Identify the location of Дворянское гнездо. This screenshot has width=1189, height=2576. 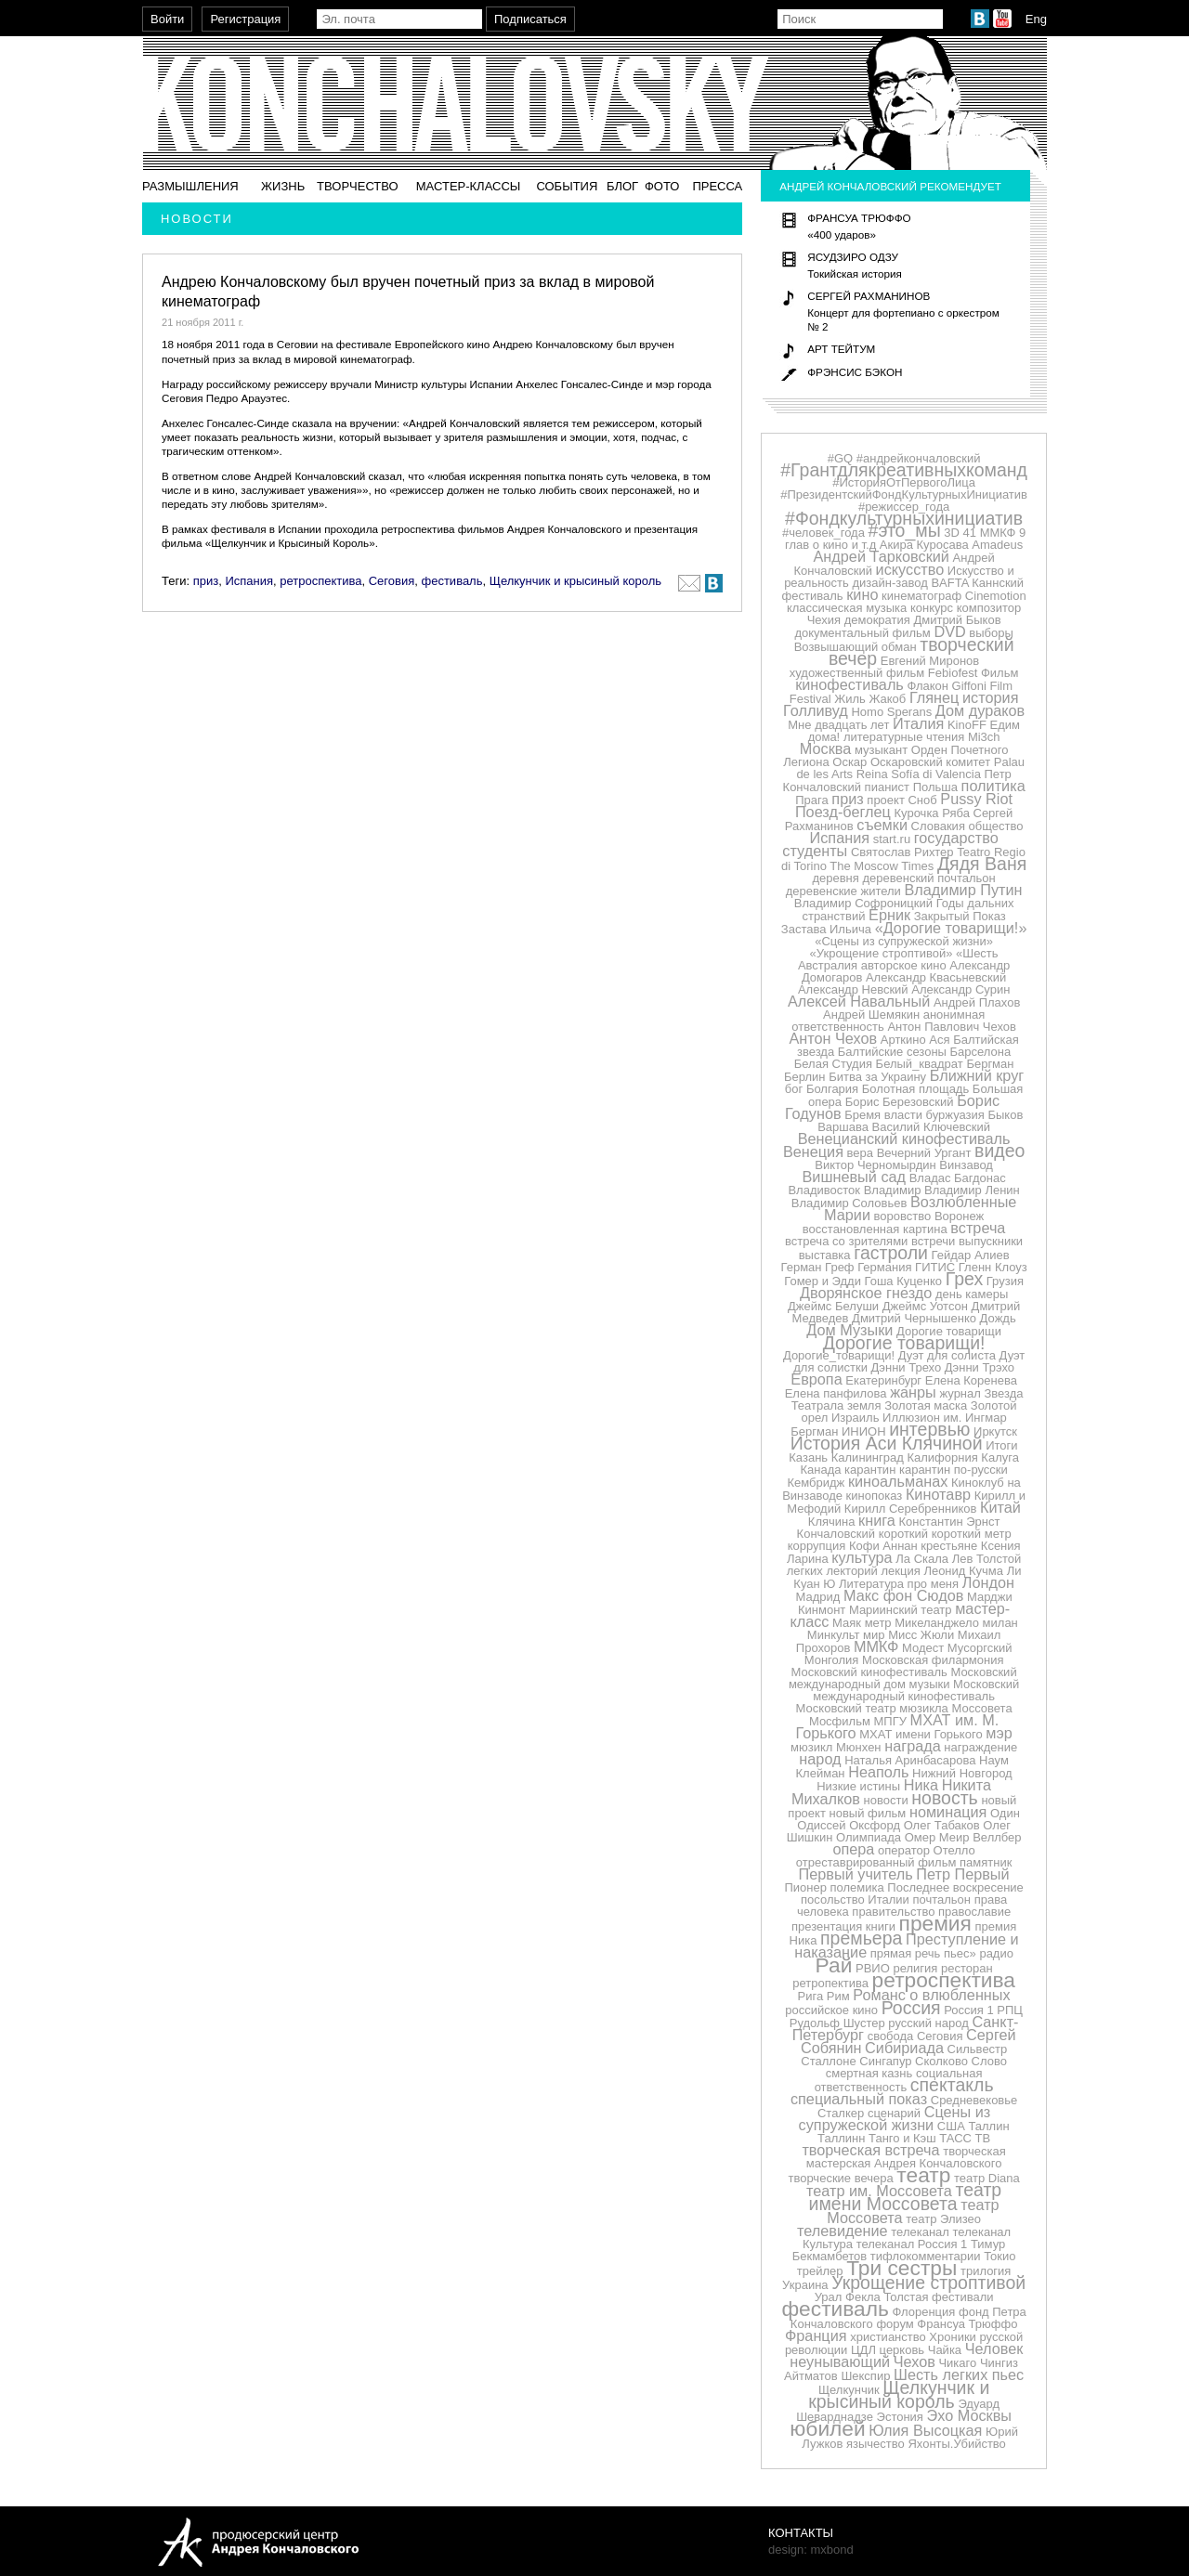
(866, 1292).